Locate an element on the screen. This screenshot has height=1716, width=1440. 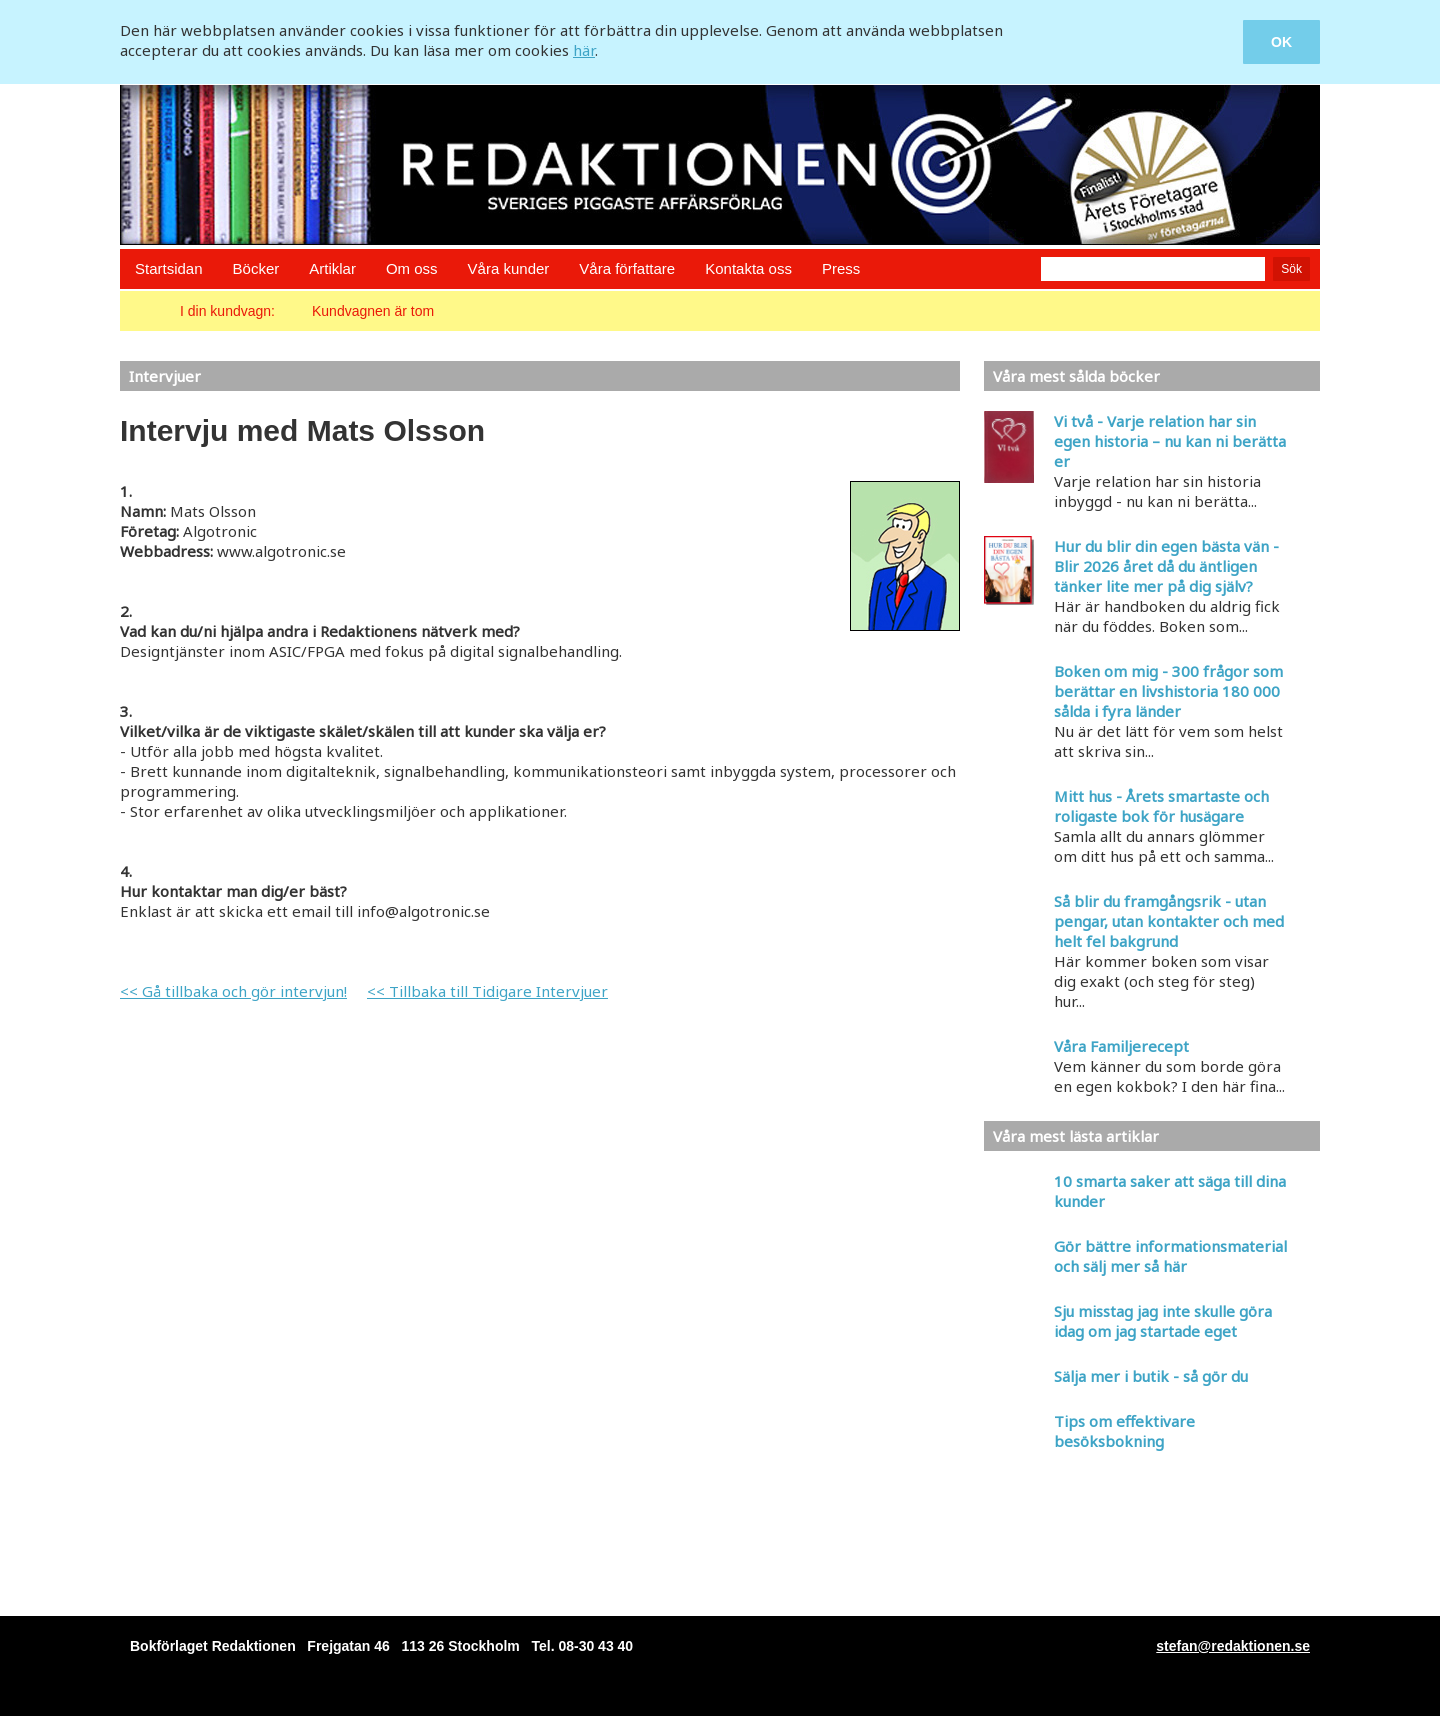
Böcker is located at coordinates (256, 268).